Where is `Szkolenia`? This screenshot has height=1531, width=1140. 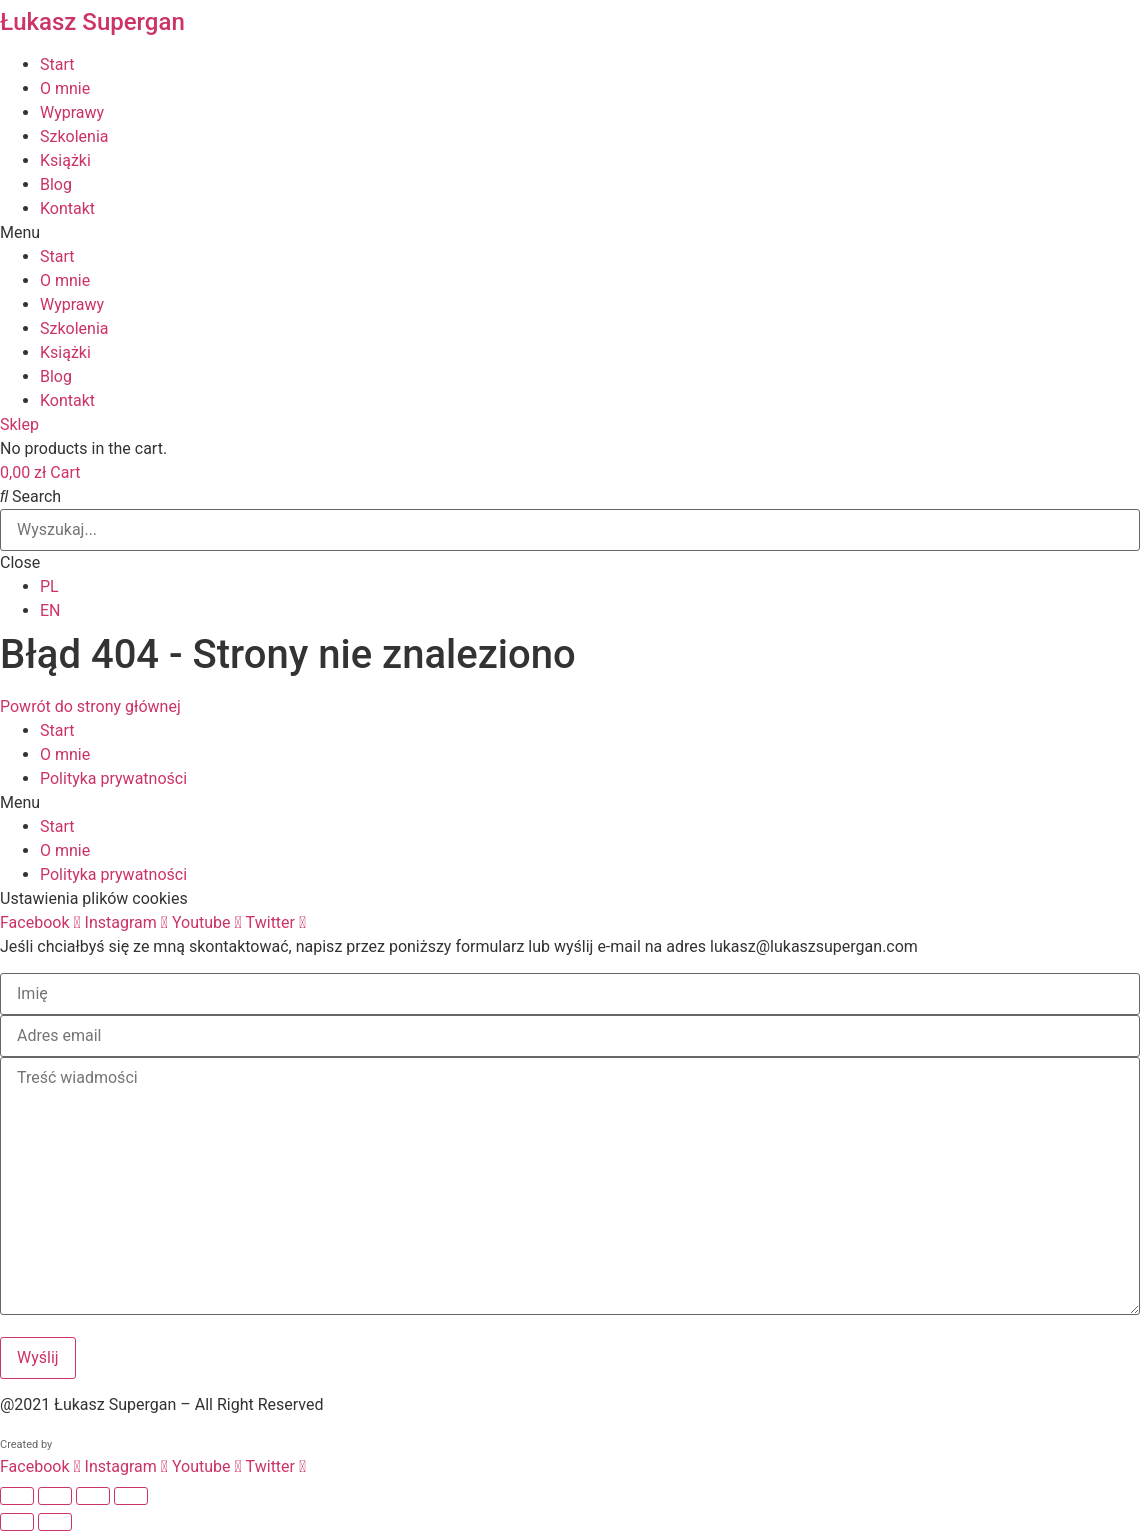 Szkolenia is located at coordinates (74, 136).